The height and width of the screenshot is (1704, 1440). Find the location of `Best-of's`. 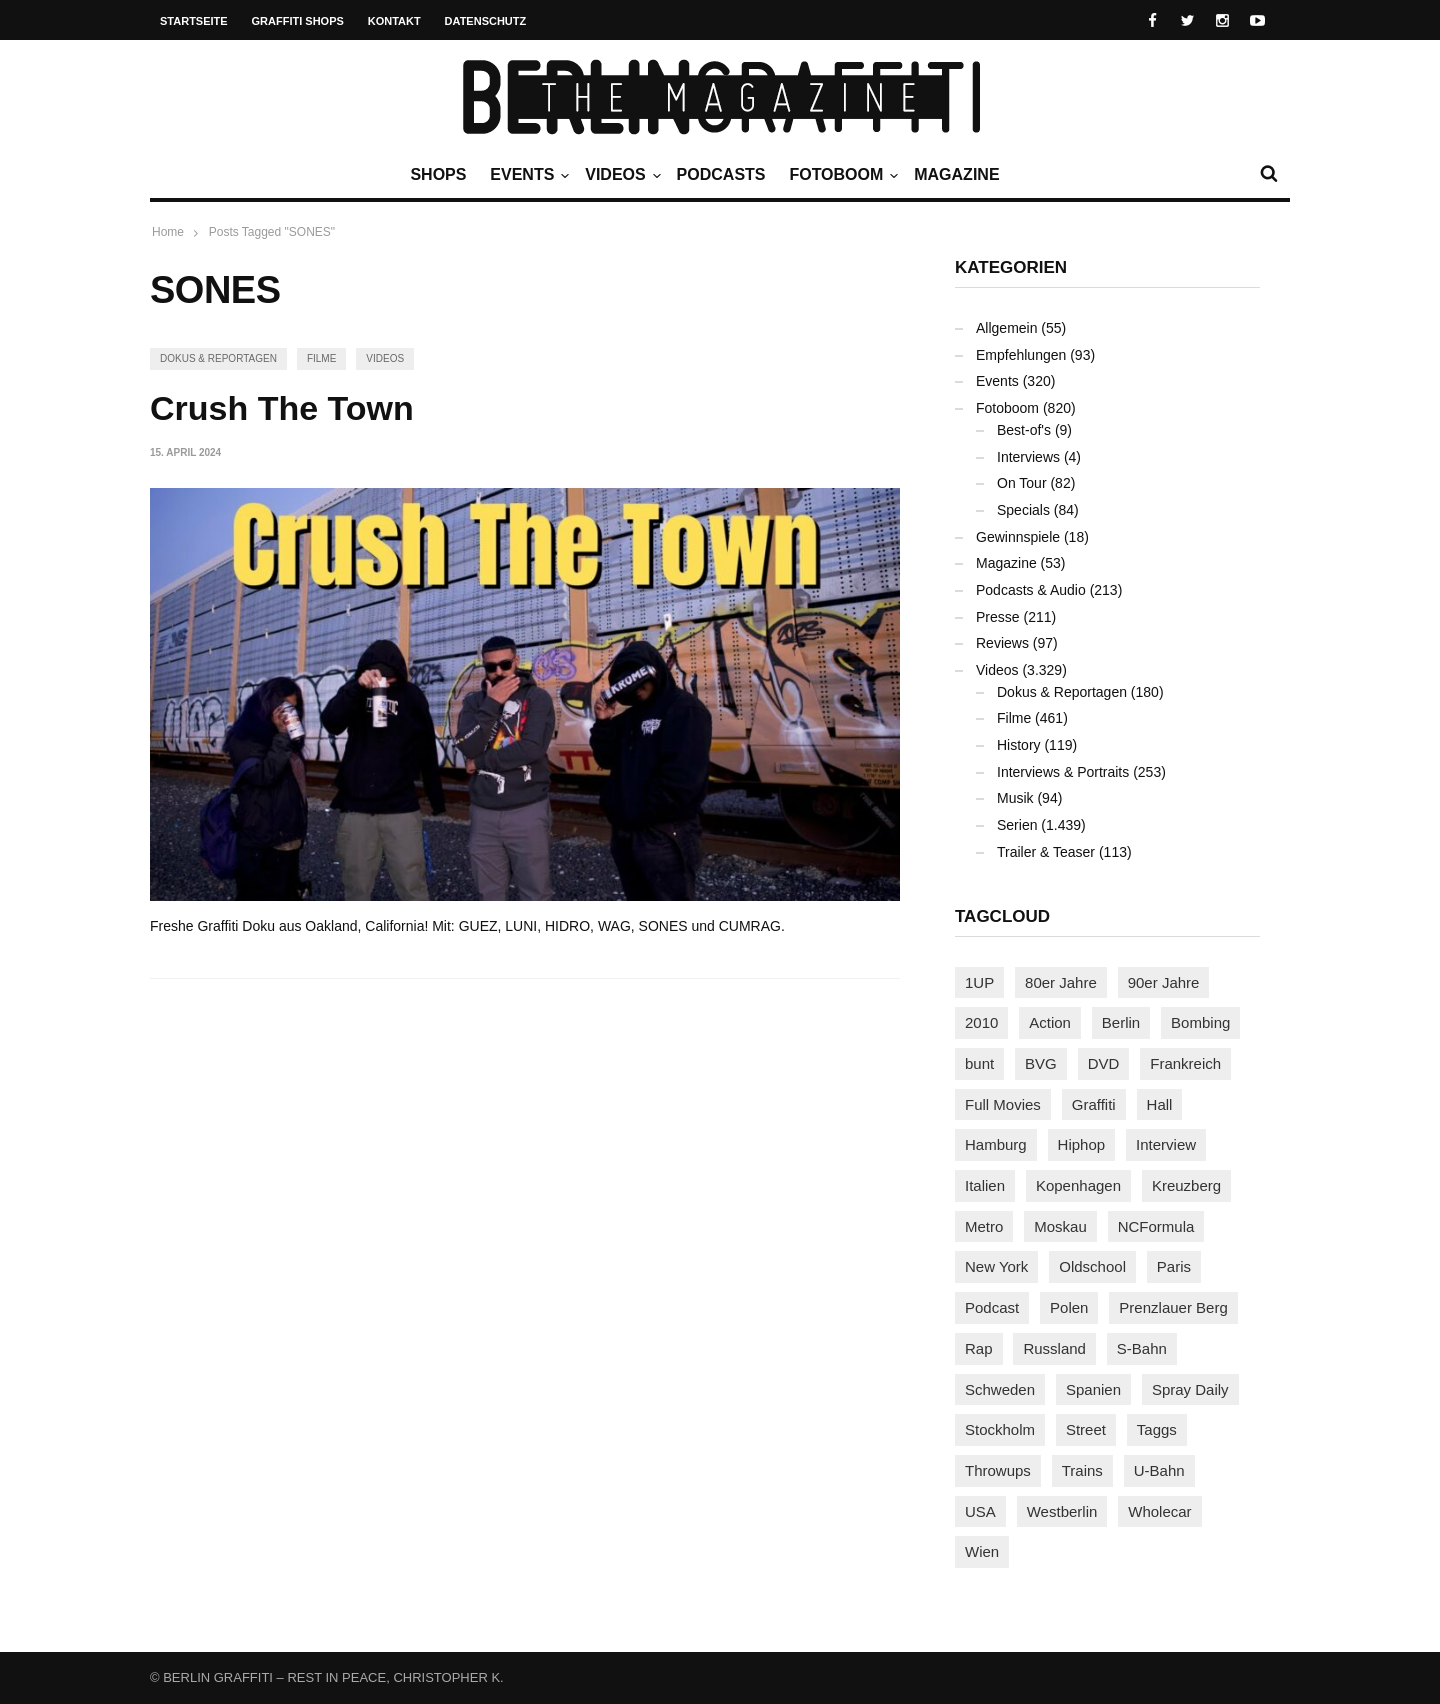

Best-of's is located at coordinates (1024, 430).